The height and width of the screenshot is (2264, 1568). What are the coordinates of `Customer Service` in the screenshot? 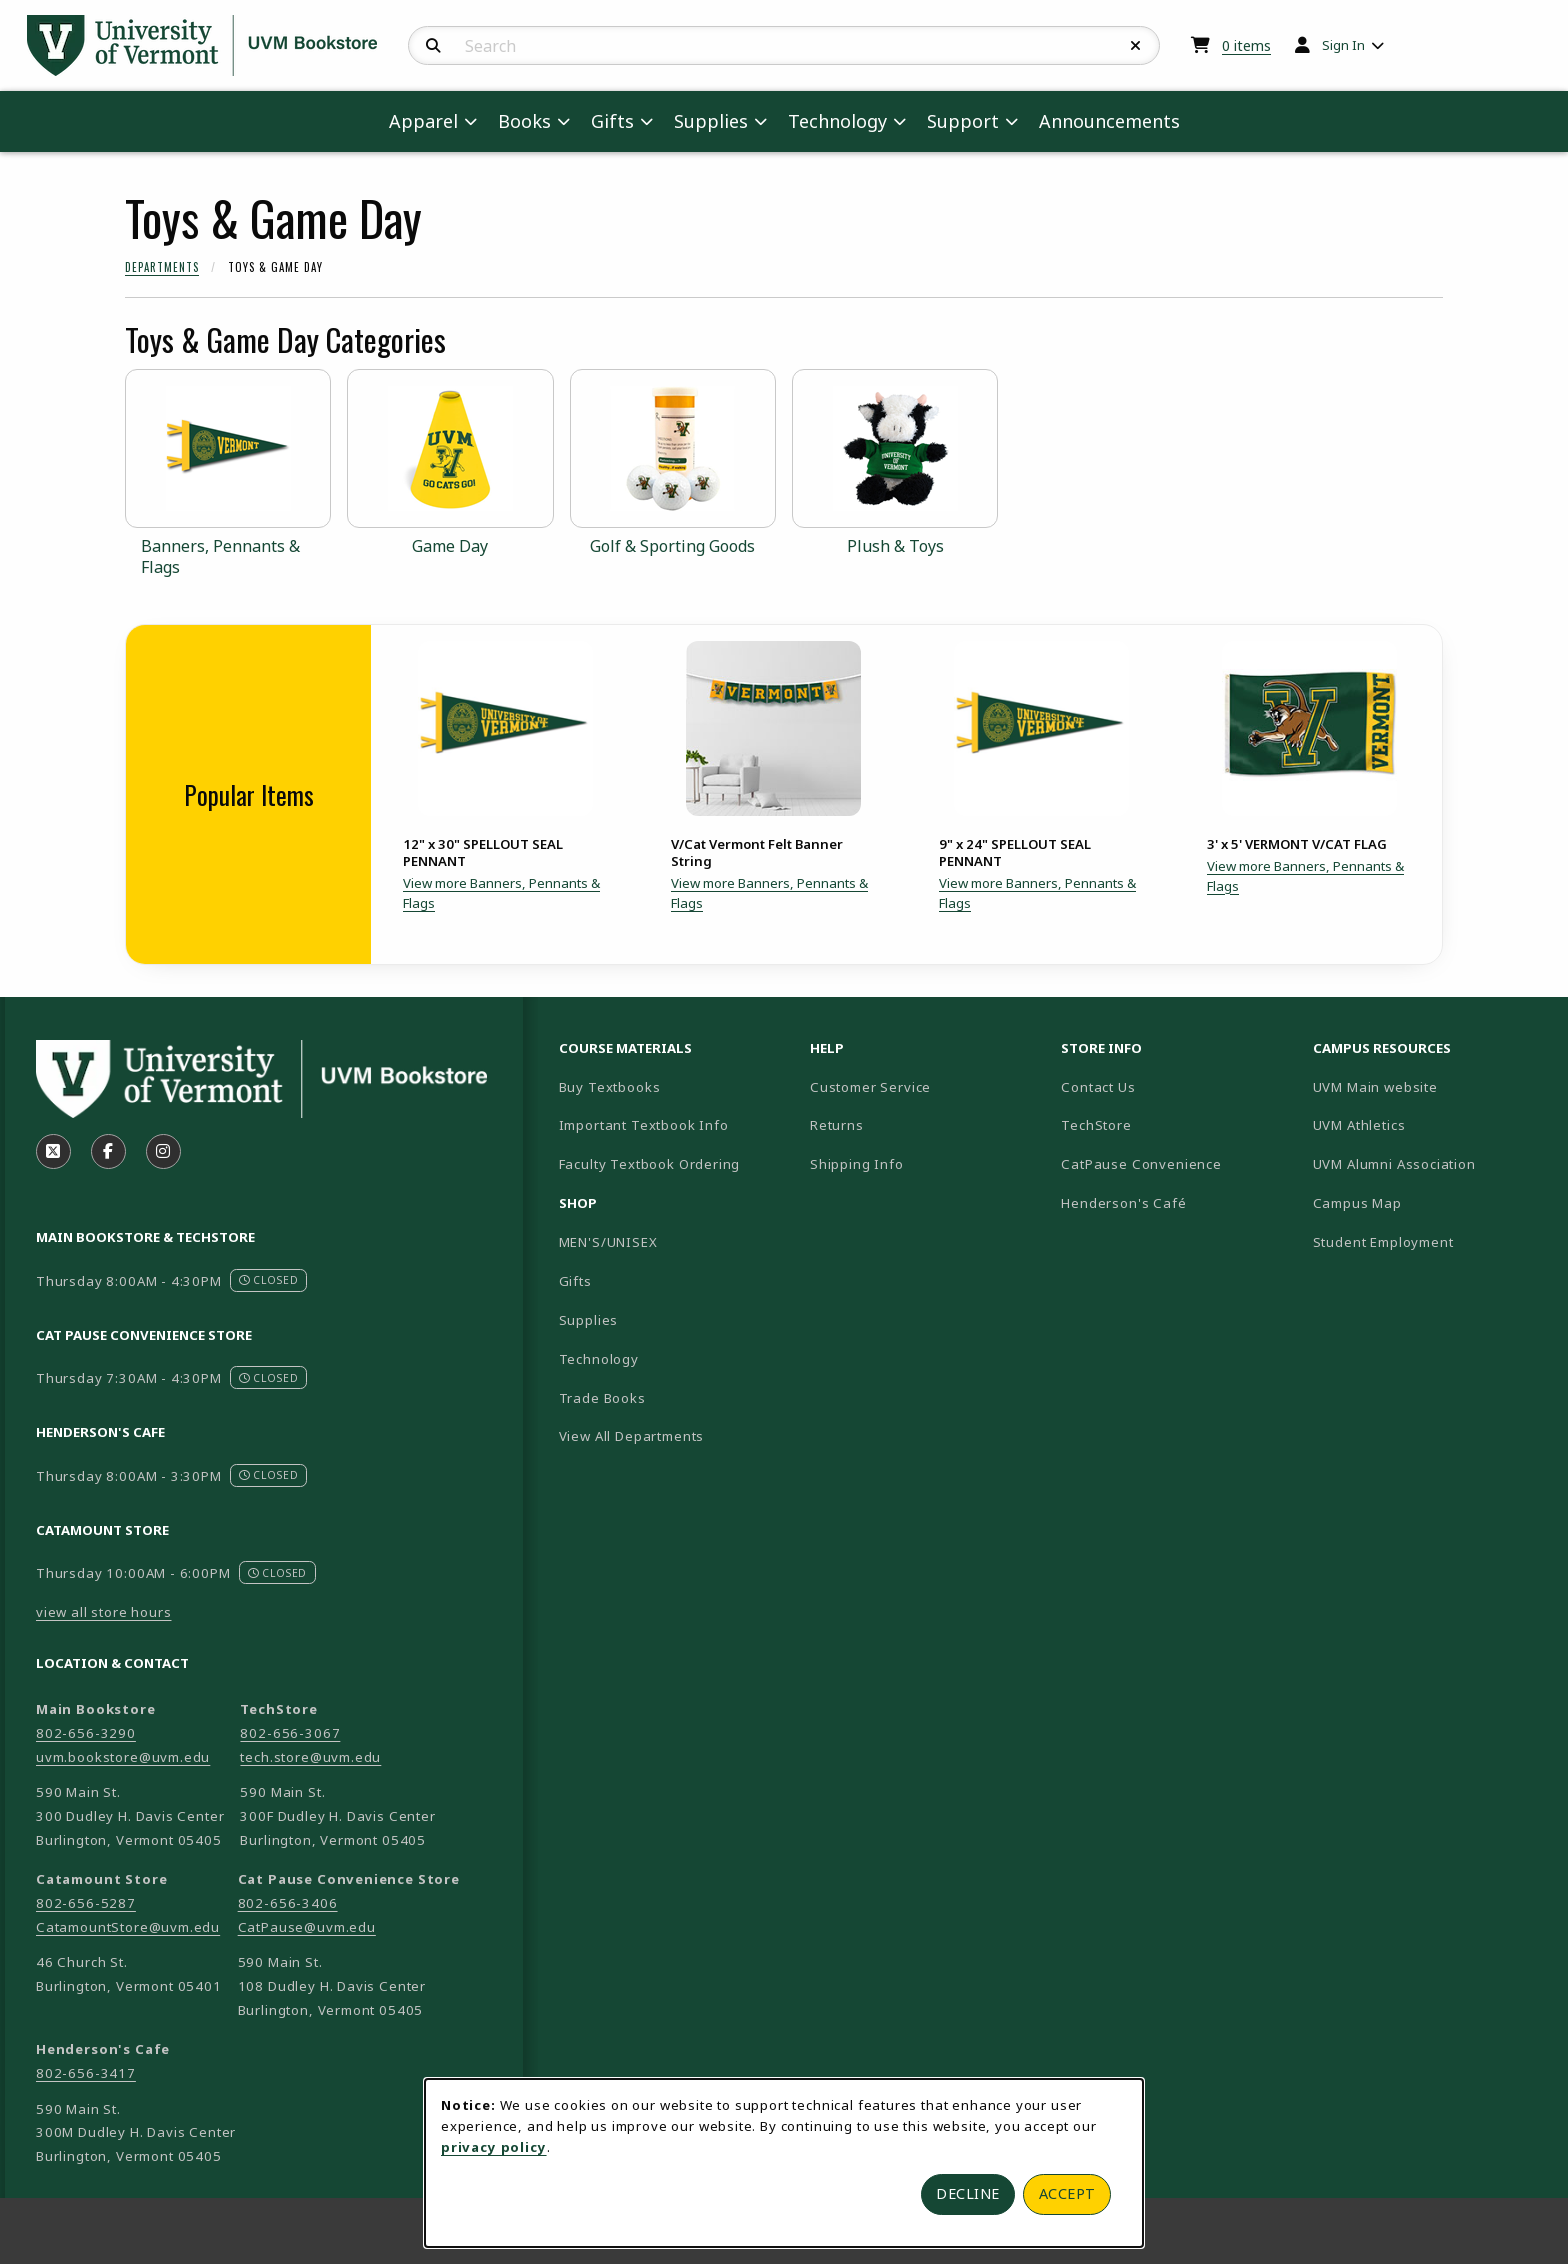 It's located at (870, 1087).